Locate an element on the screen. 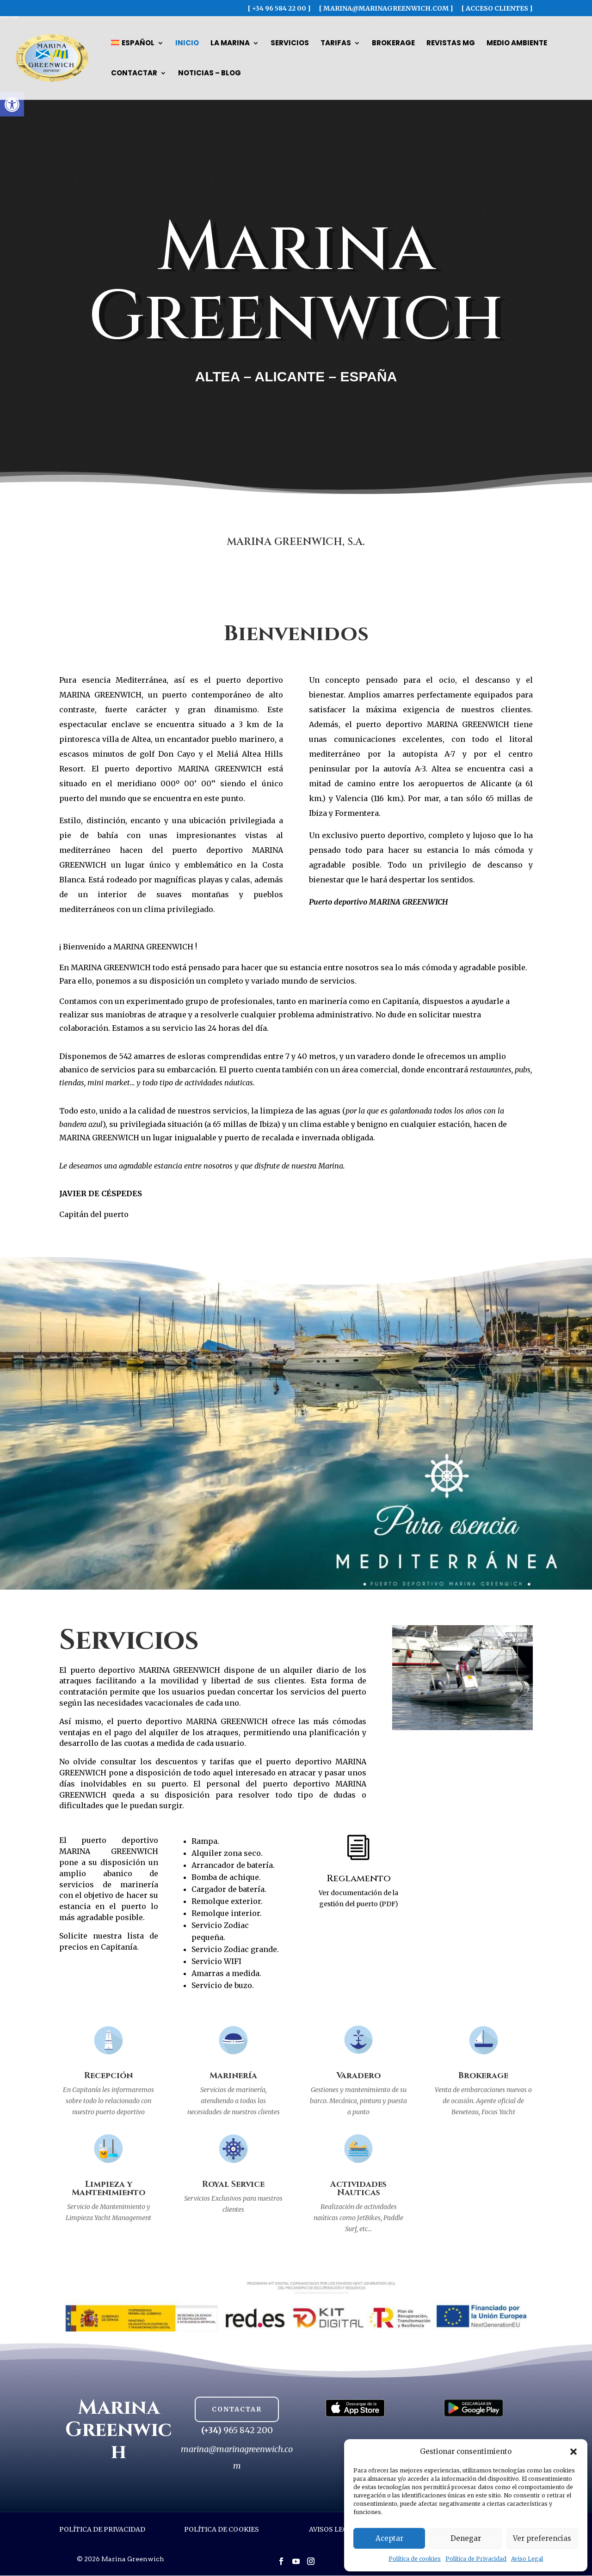  Política de Privacidad [link] is located at coordinates (475, 2558).